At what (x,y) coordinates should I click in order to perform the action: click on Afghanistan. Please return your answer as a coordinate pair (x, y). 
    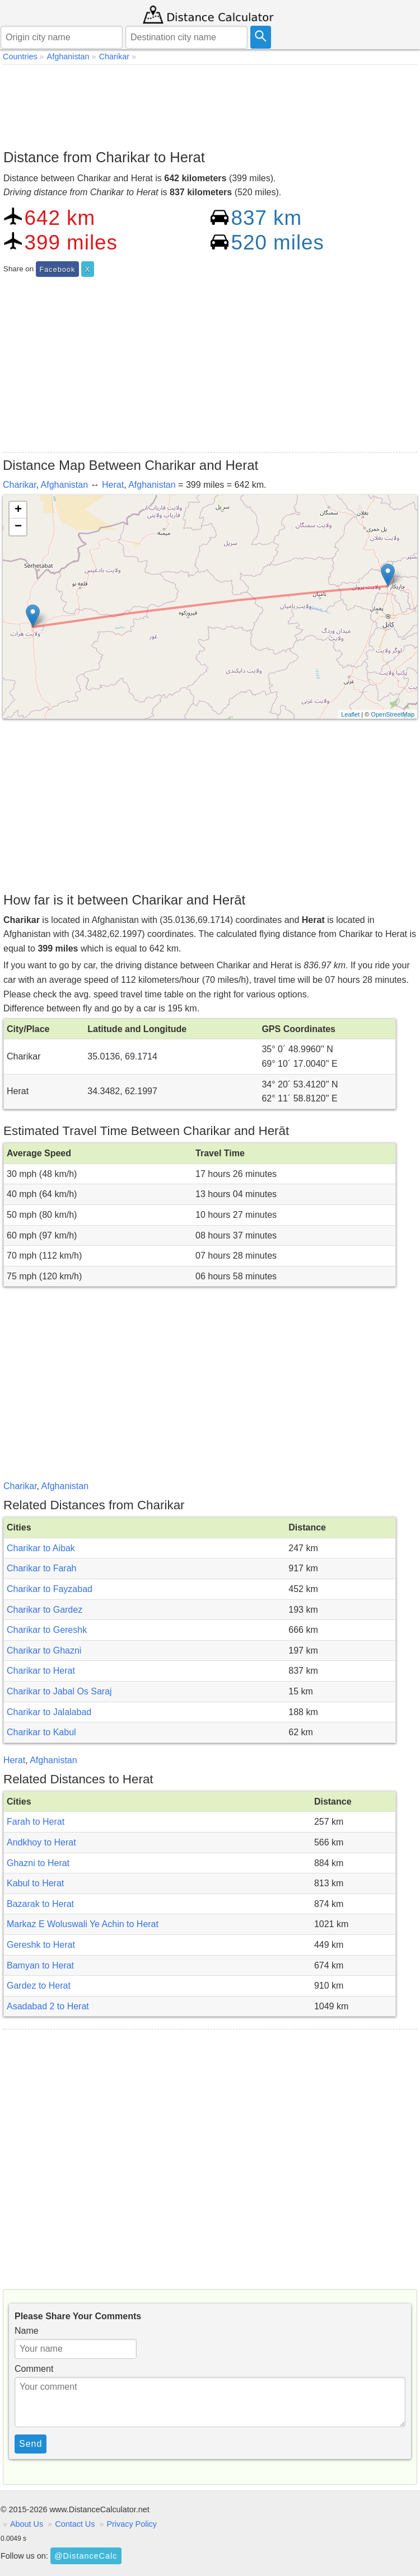
    Looking at the image, I should click on (64, 484).